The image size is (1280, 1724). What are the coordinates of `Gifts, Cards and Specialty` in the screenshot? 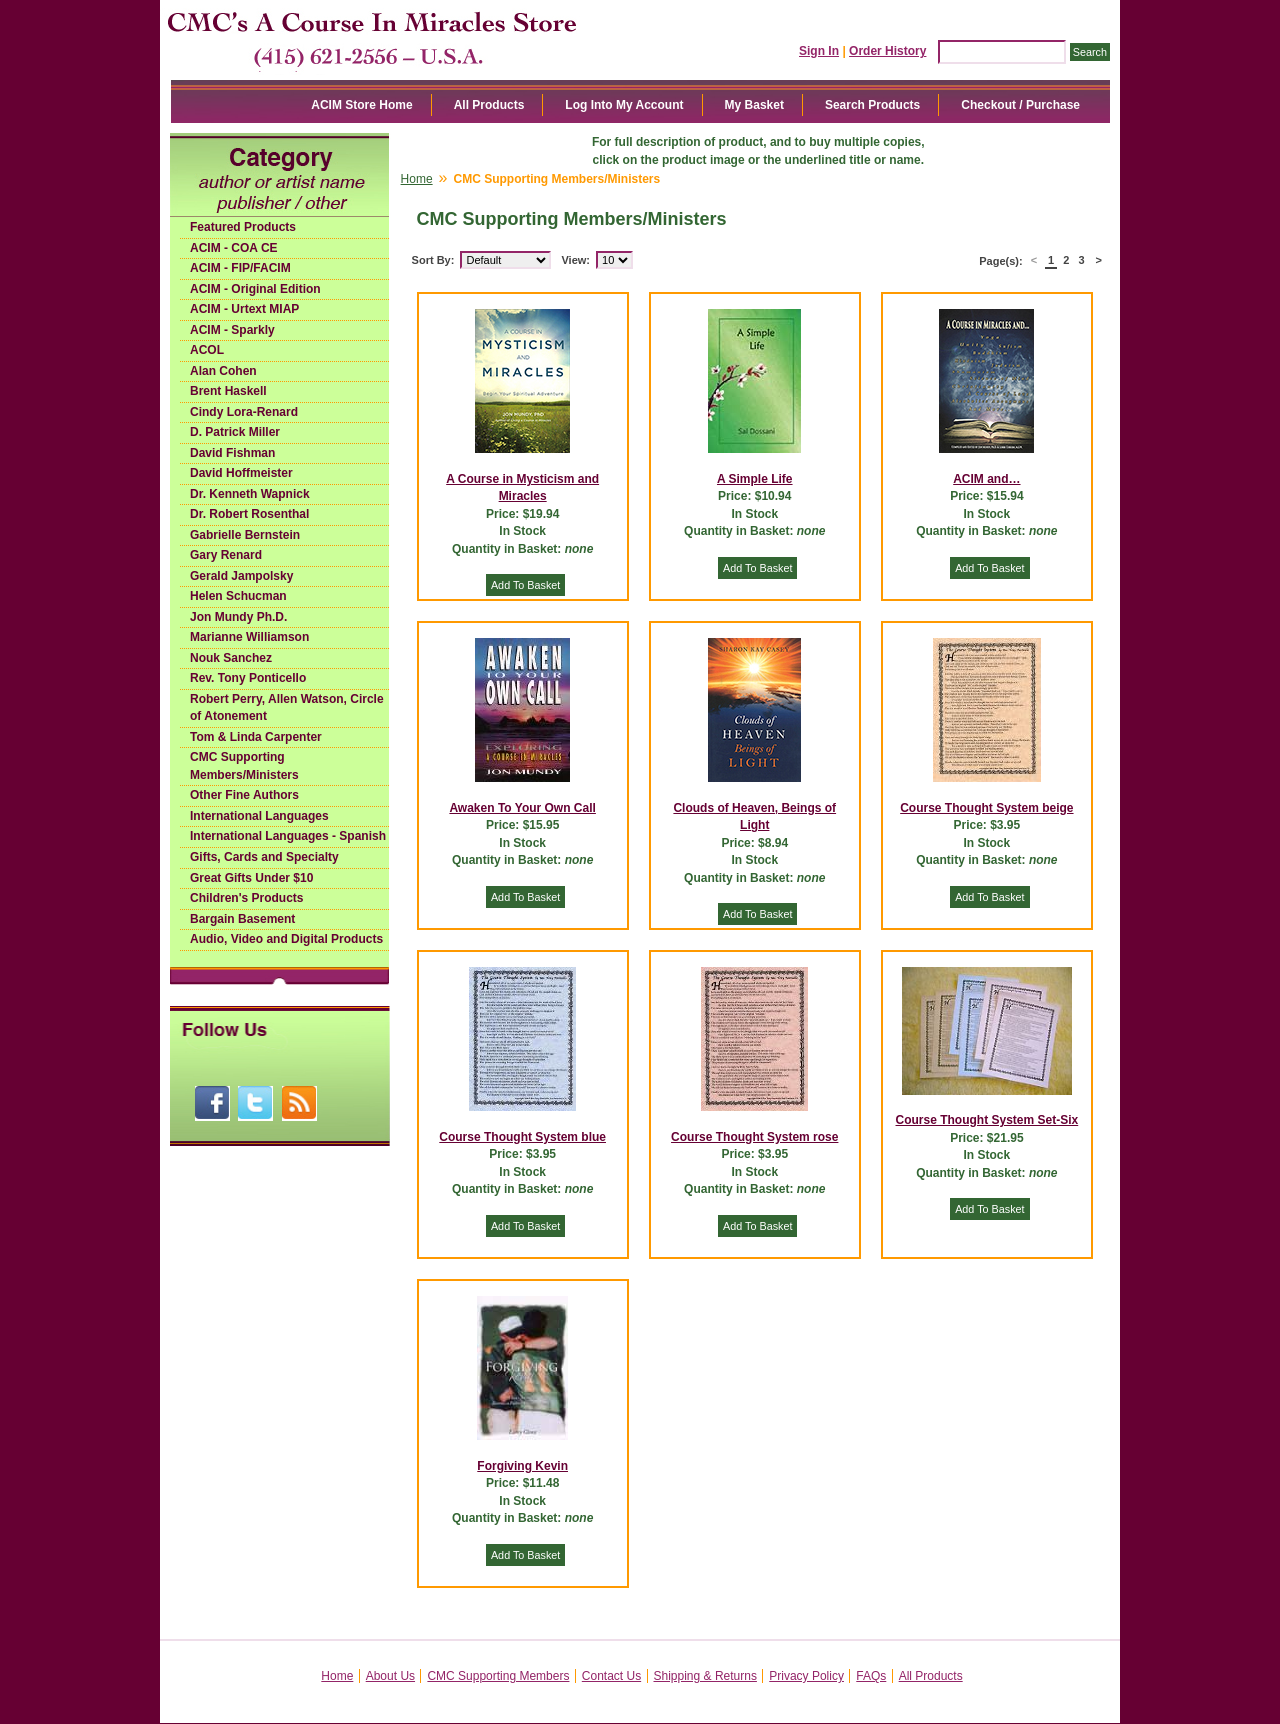 It's located at (264, 857).